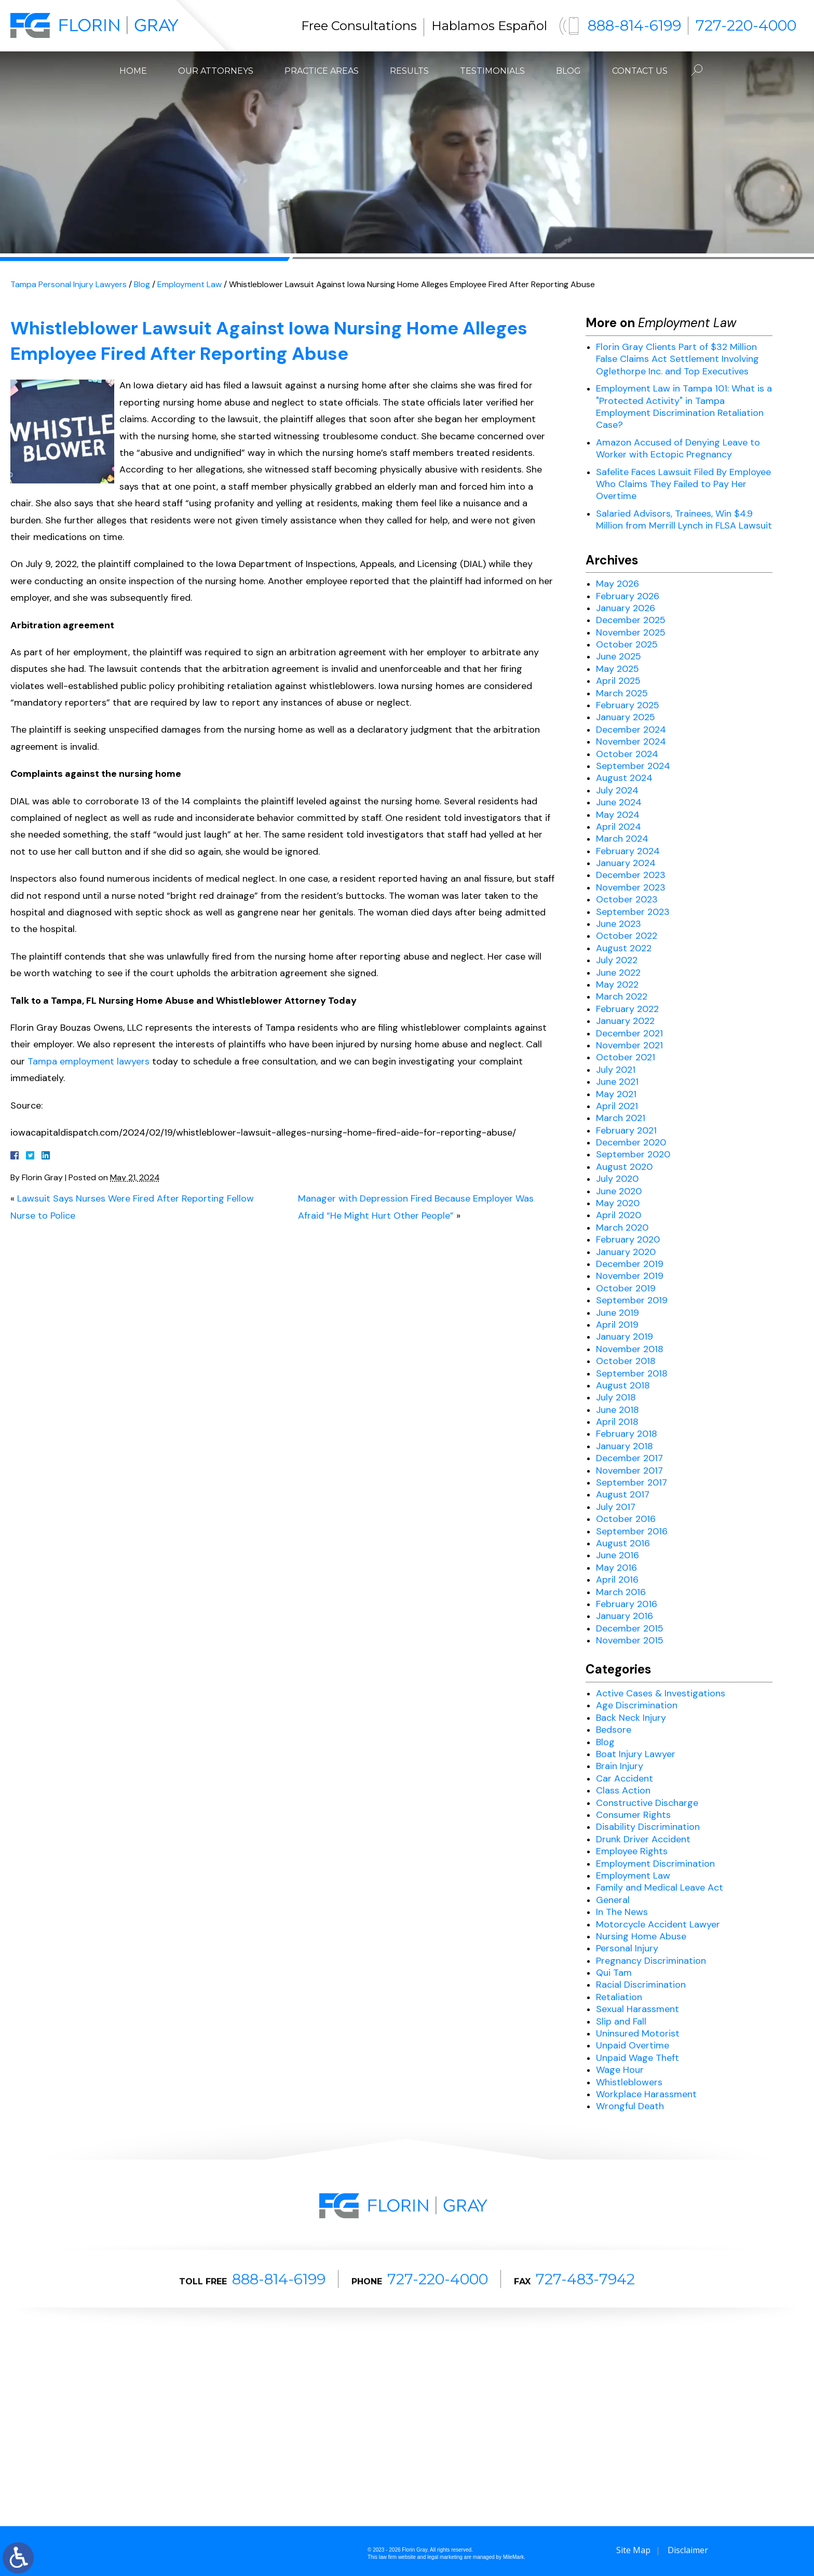 The image size is (814, 2576). I want to click on Active Cases & Investigations, so click(660, 1693).